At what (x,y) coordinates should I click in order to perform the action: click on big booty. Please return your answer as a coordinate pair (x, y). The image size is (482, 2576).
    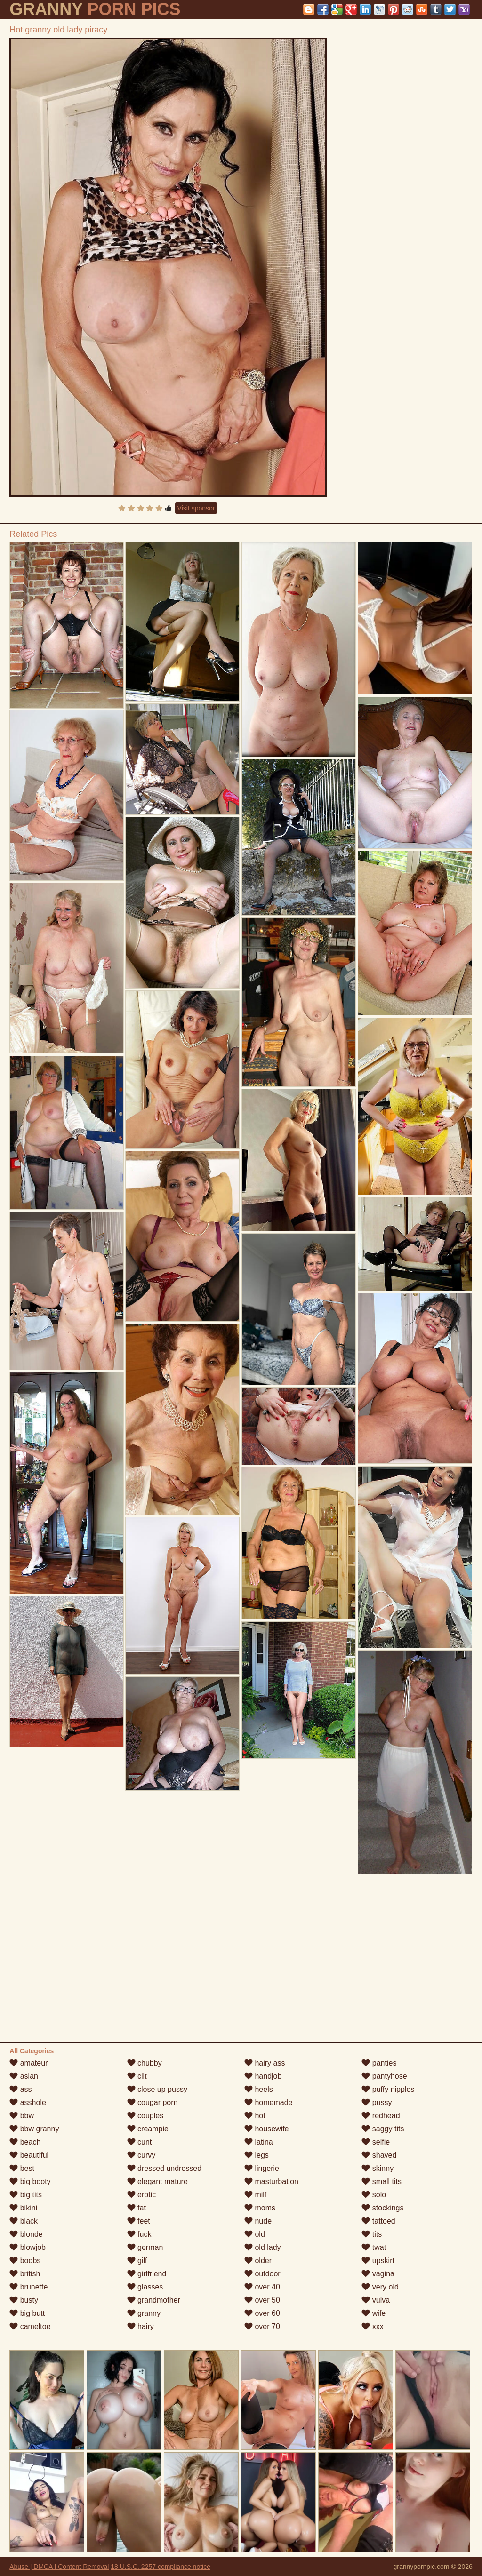
    Looking at the image, I should click on (29, 2181).